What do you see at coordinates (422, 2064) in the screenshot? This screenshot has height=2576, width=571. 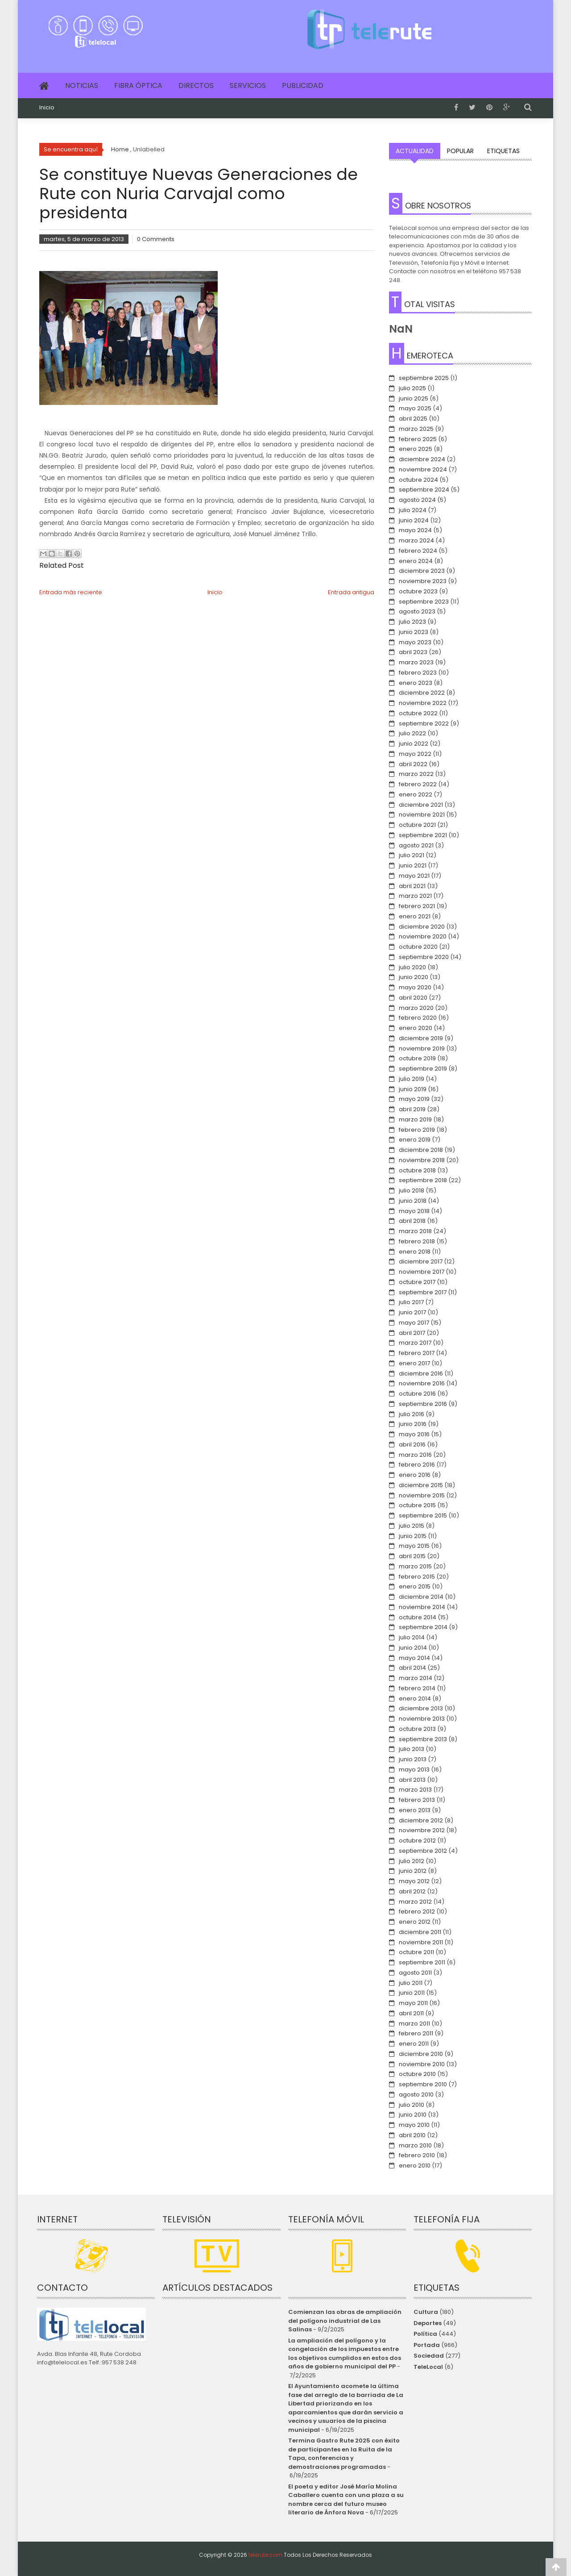 I see `noviembre 2010` at bounding box center [422, 2064].